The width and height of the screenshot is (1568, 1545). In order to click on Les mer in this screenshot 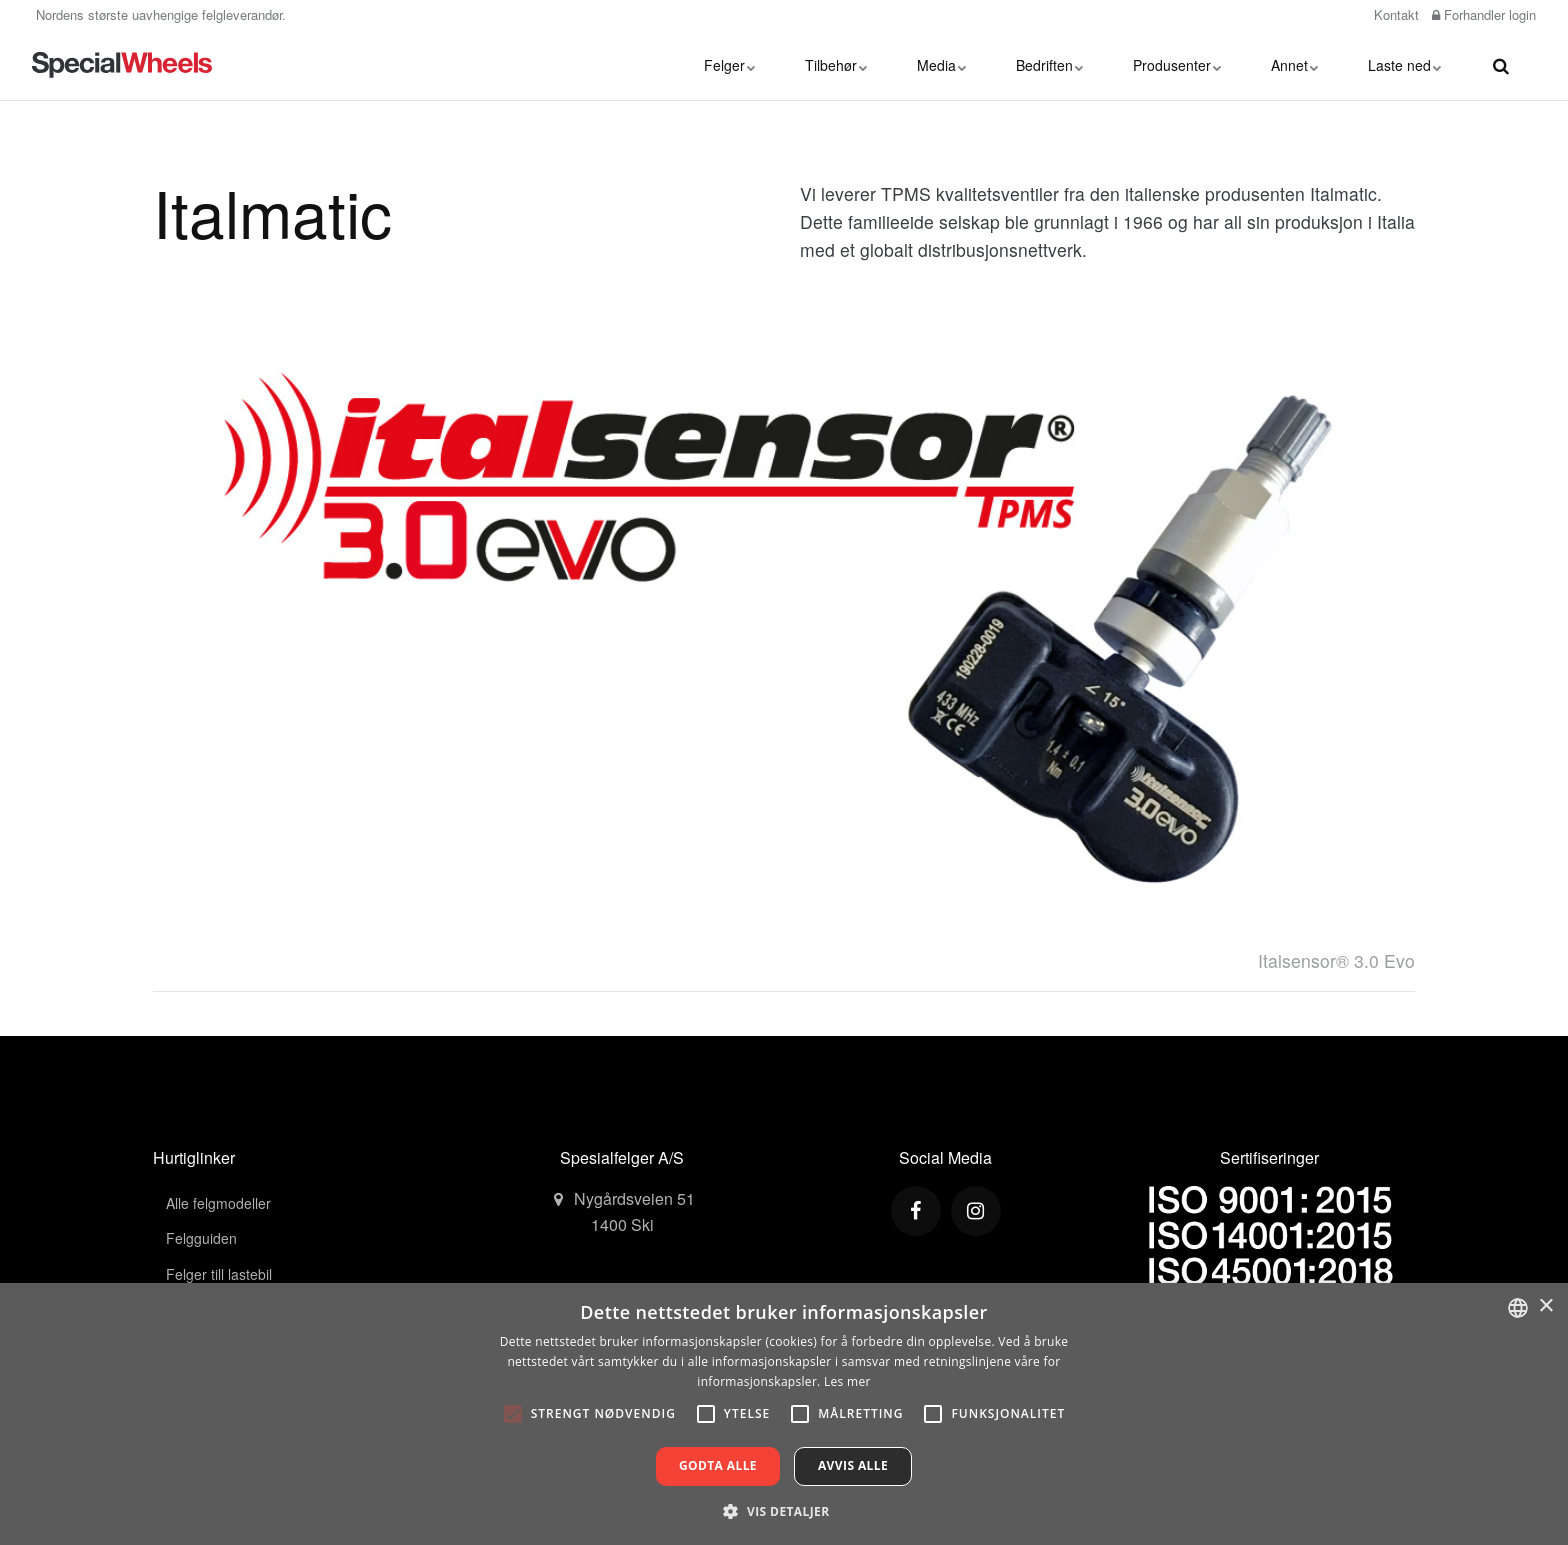, I will do `click(847, 1381)`.